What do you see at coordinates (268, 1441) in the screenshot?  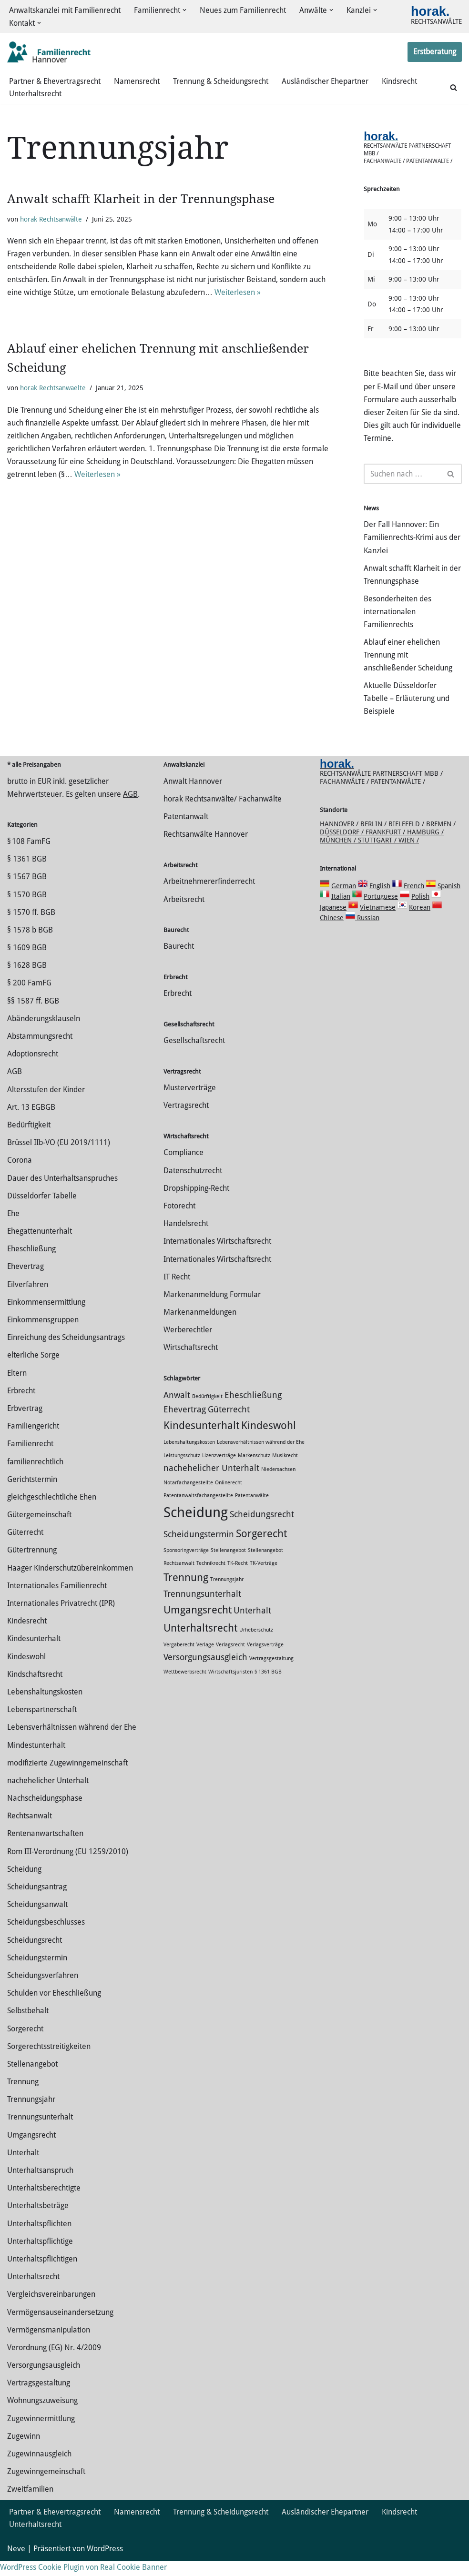 I see `Kindeswohl [Kindeswohl (3 Einträge)]` at bounding box center [268, 1441].